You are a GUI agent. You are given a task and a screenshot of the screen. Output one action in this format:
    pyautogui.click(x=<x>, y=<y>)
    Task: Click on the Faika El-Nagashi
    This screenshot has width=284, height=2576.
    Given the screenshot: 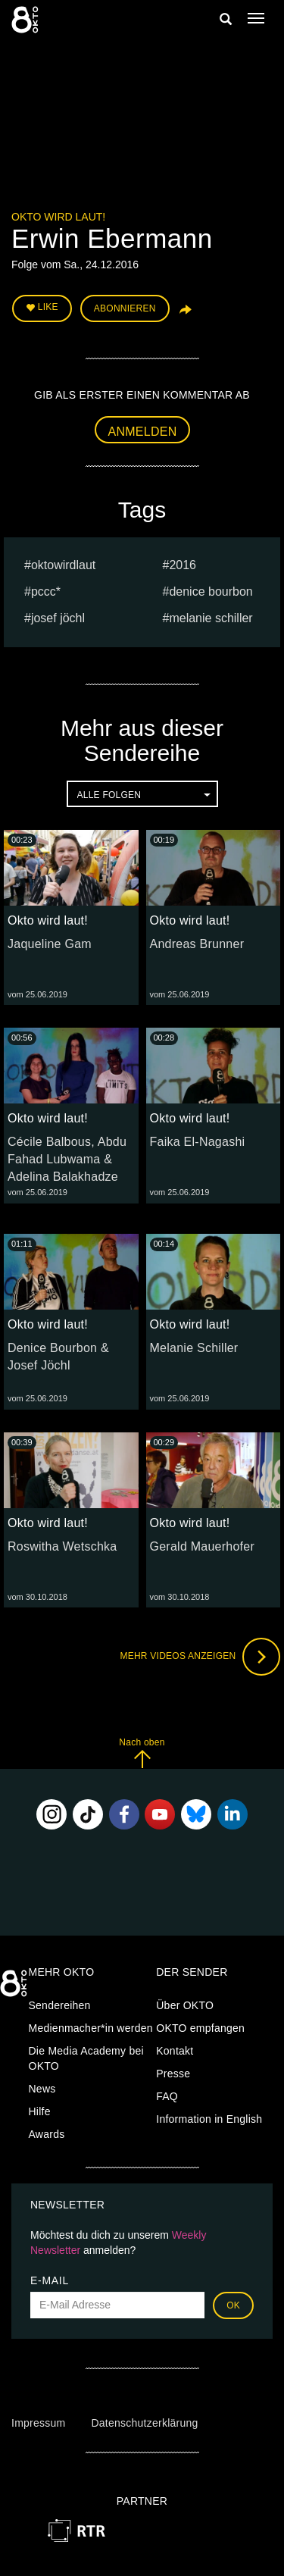 What is the action you would take?
    pyautogui.click(x=197, y=1141)
    